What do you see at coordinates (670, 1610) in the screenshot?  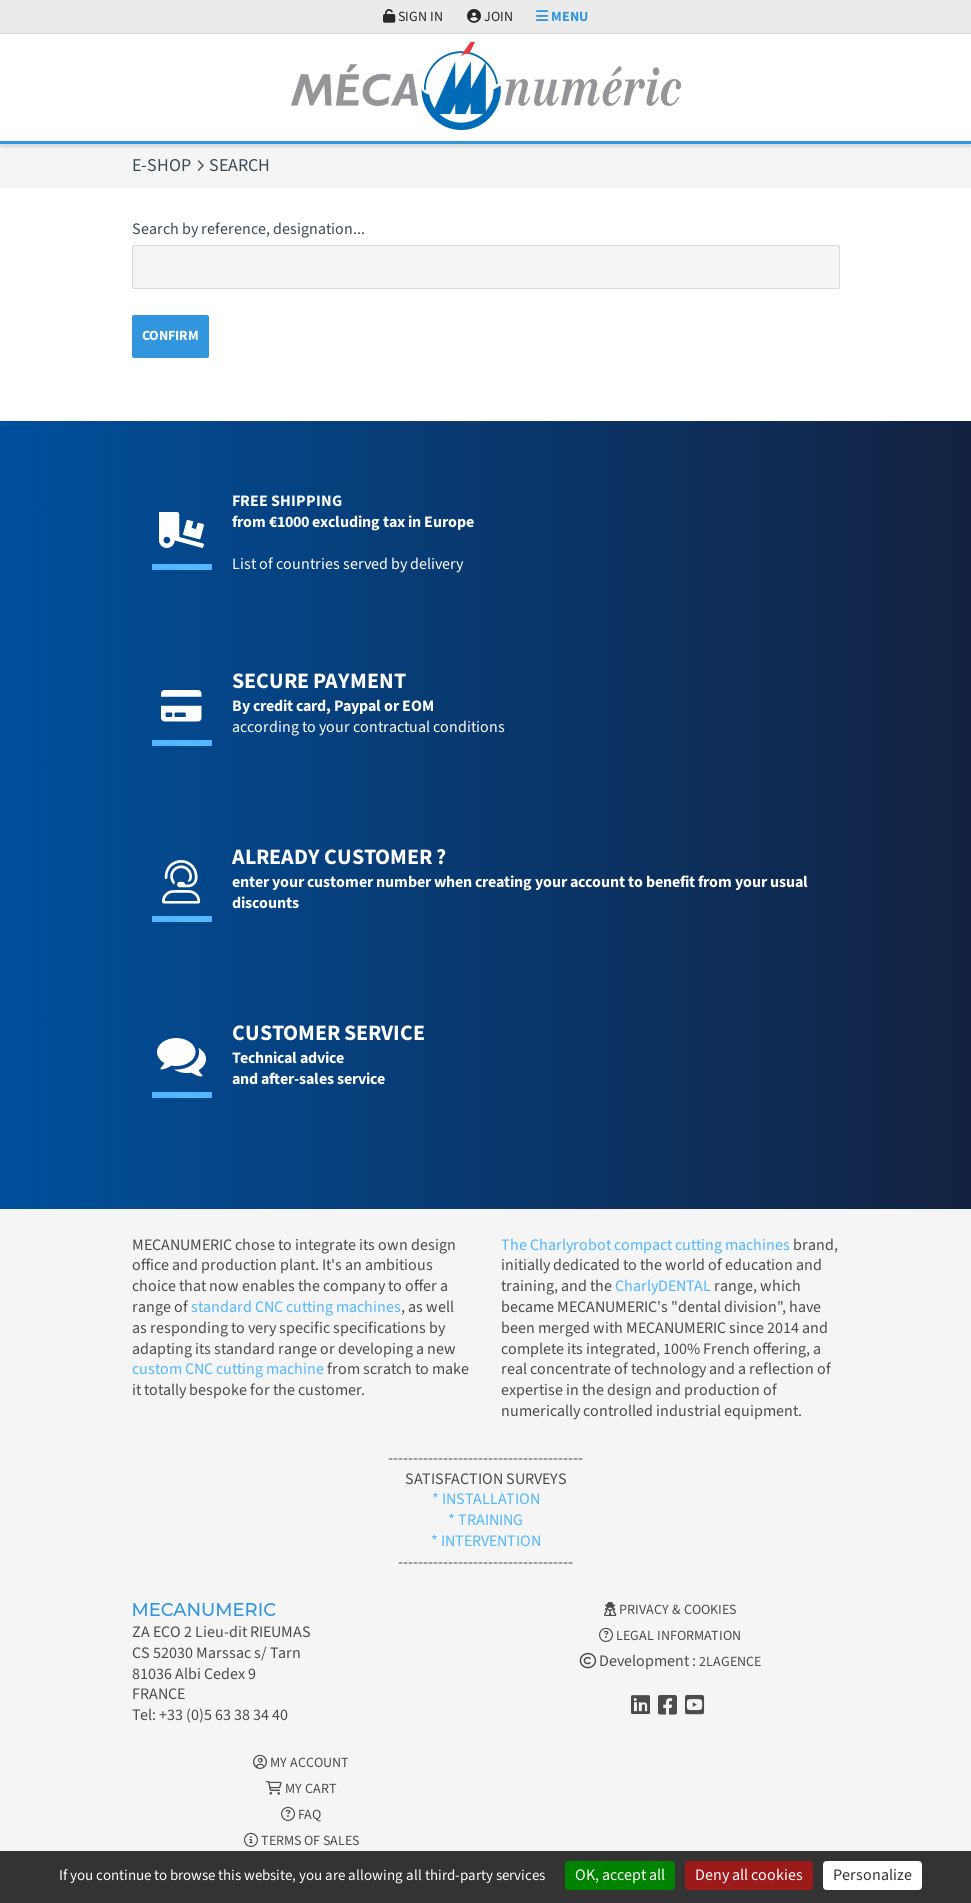 I see `Privacy & Cookies` at bounding box center [670, 1610].